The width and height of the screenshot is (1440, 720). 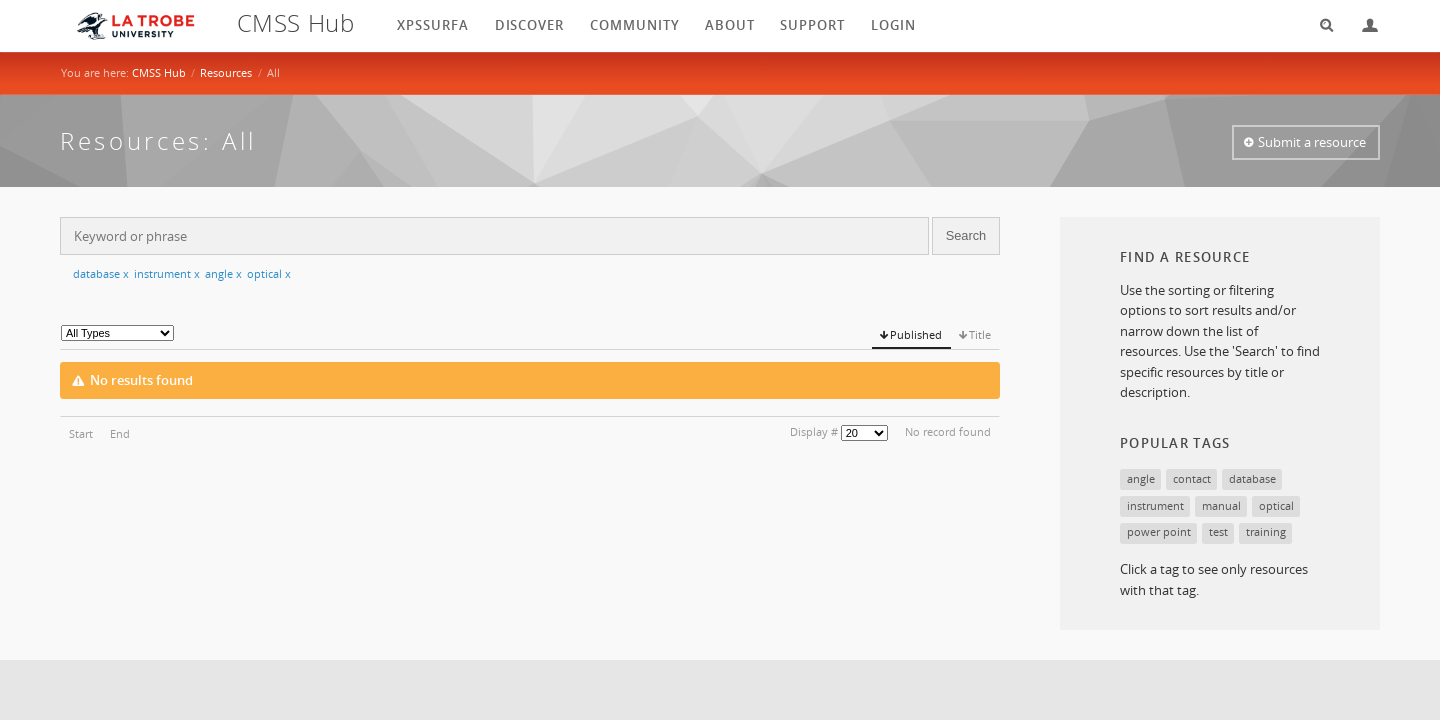 I want to click on About, so click(x=730, y=25).